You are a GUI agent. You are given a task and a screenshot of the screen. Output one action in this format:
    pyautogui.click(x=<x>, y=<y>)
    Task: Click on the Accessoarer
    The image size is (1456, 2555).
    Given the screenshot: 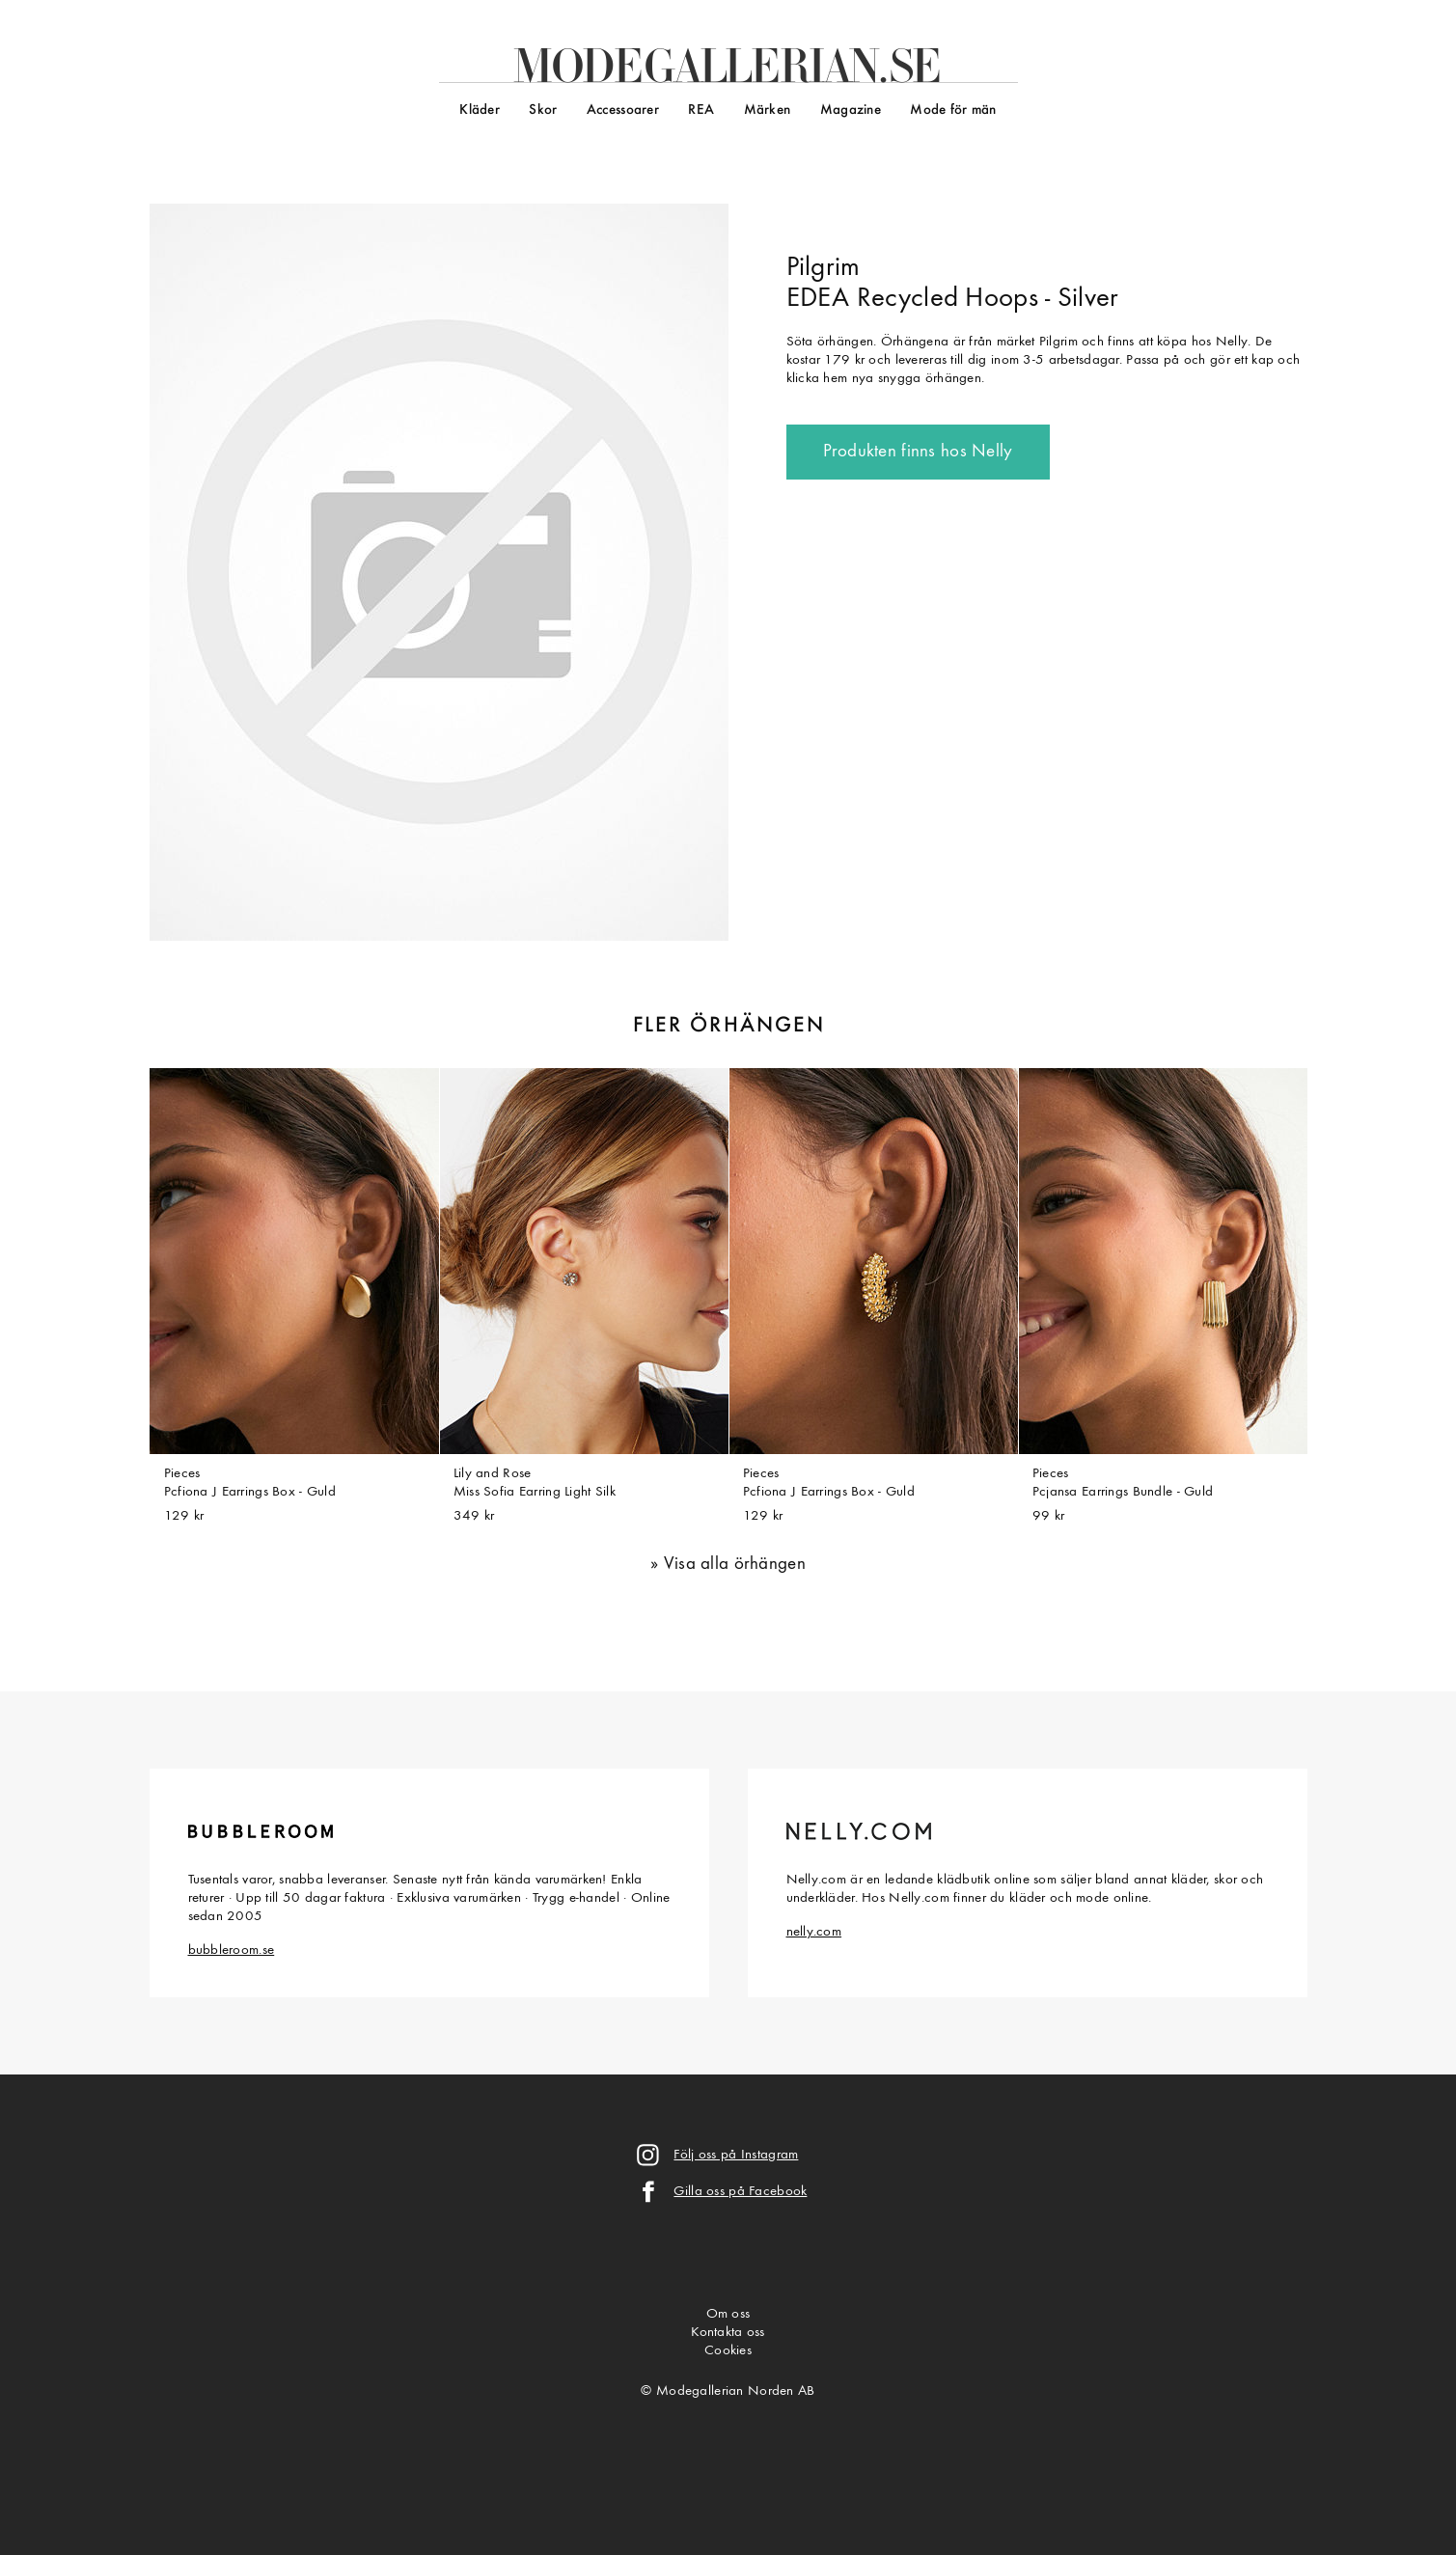 What is the action you would take?
    pyautogui.click(x=623, y=110)
    